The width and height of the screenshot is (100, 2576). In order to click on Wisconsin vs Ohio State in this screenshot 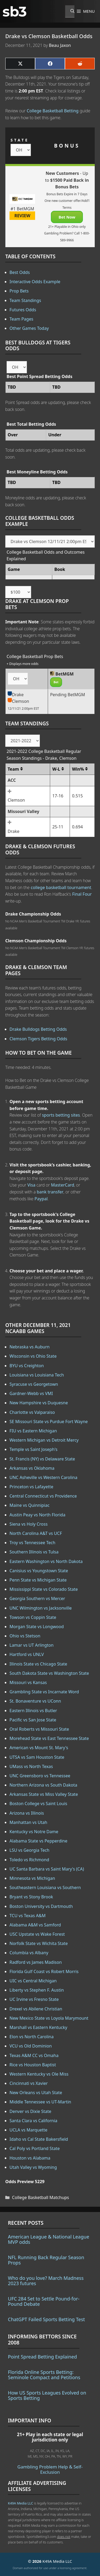, I will do `click(32, 1356)`.